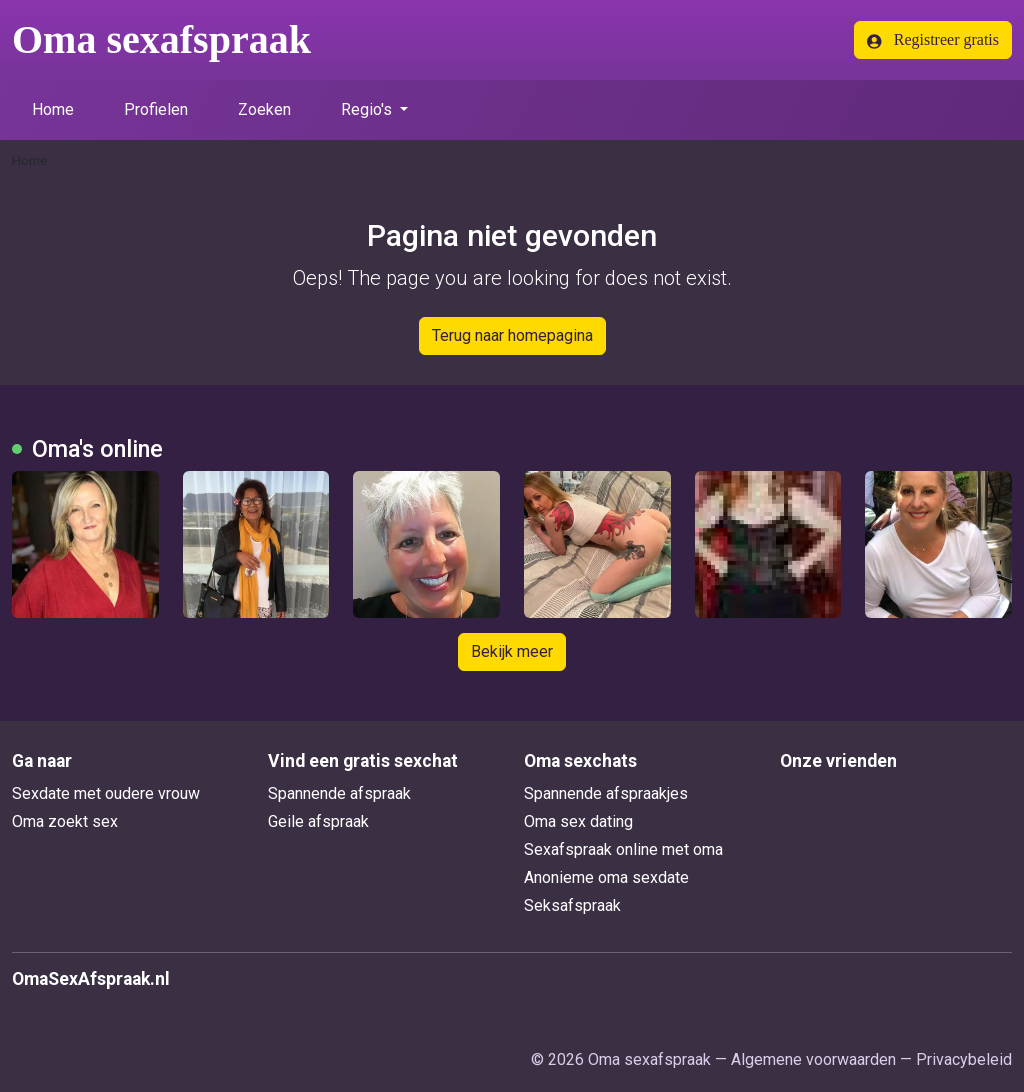 Image resolution: width=1024 pixels, height=1092 pixels. I want to click on Oma sex dating, so click(578, 821).